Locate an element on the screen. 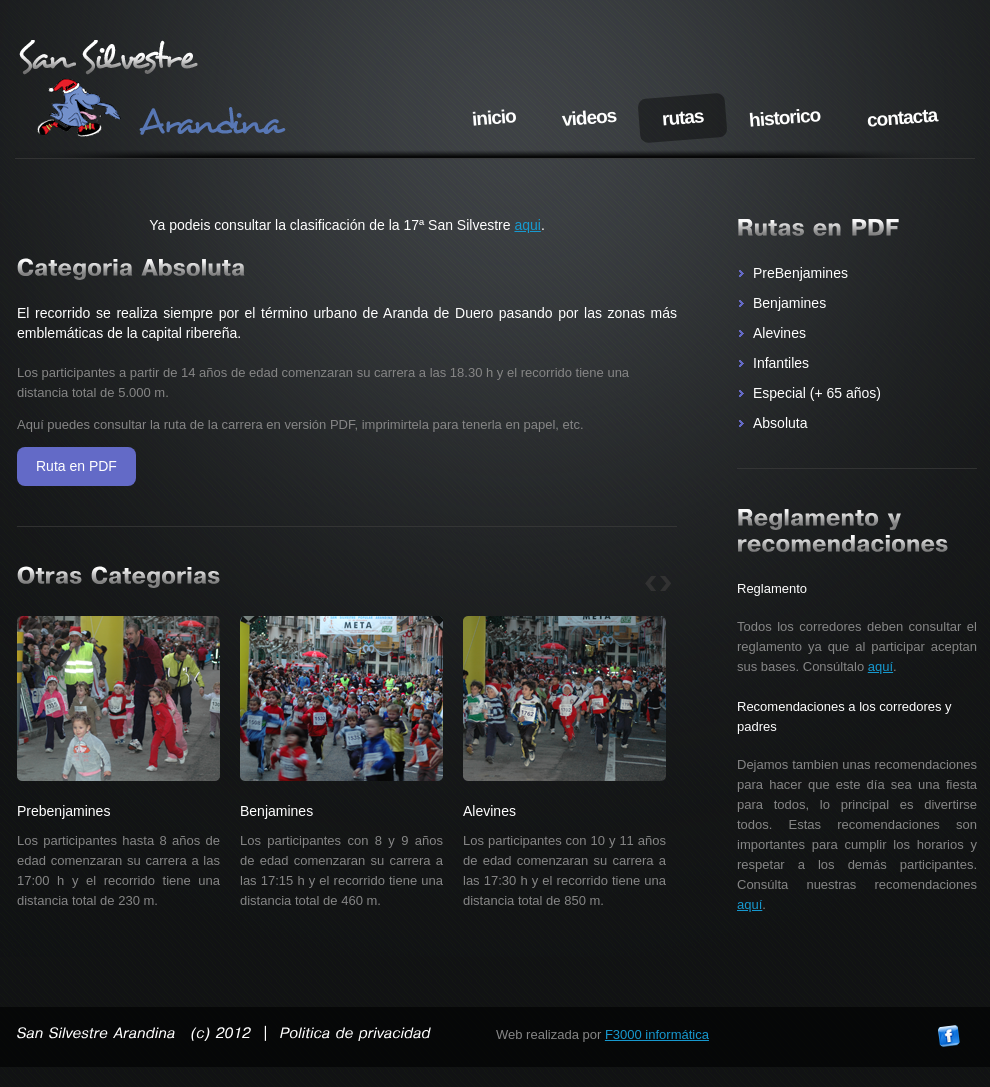  aqui is located at coordinates (527, 225).